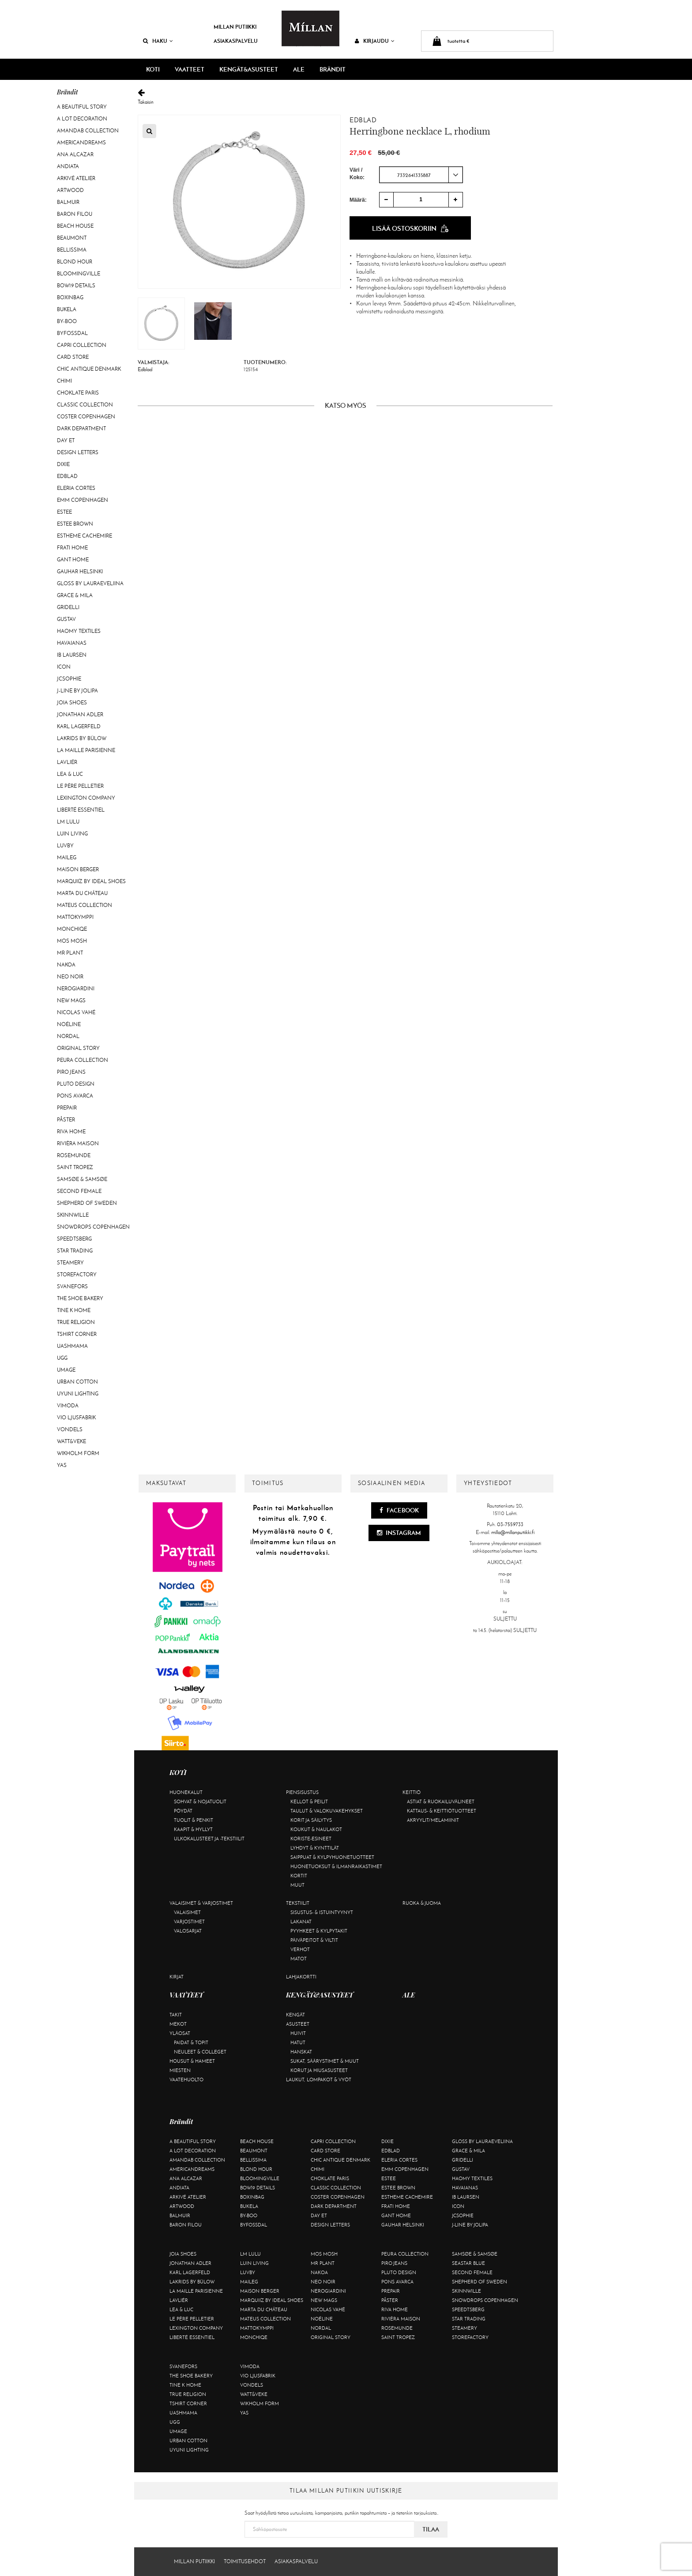  Describe the element at coordinates (64, 667) in the screenshot. I see `ICON` at that location.